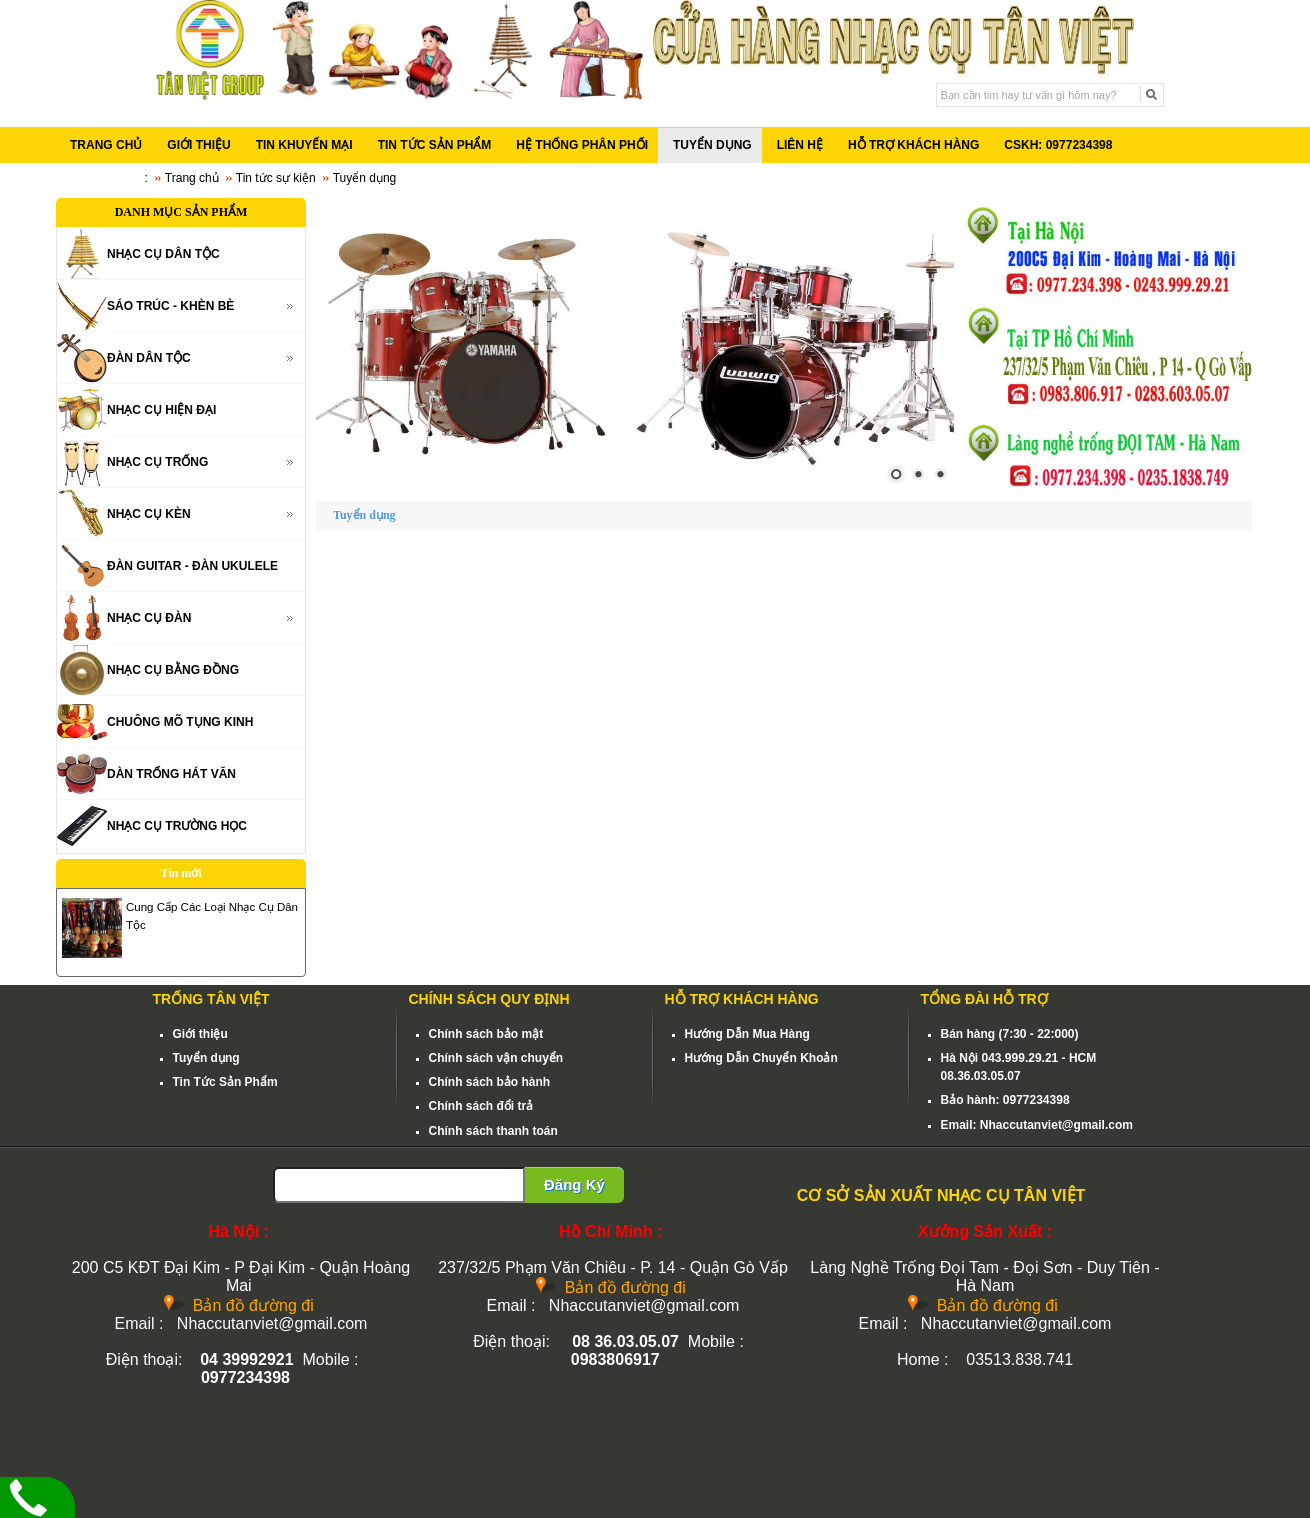 The image size is (1310, 1518). What do you see at coordinates (200, 1034) in the screenshot?
I see `Giới thiệu` at bounding box center [200, 1034].